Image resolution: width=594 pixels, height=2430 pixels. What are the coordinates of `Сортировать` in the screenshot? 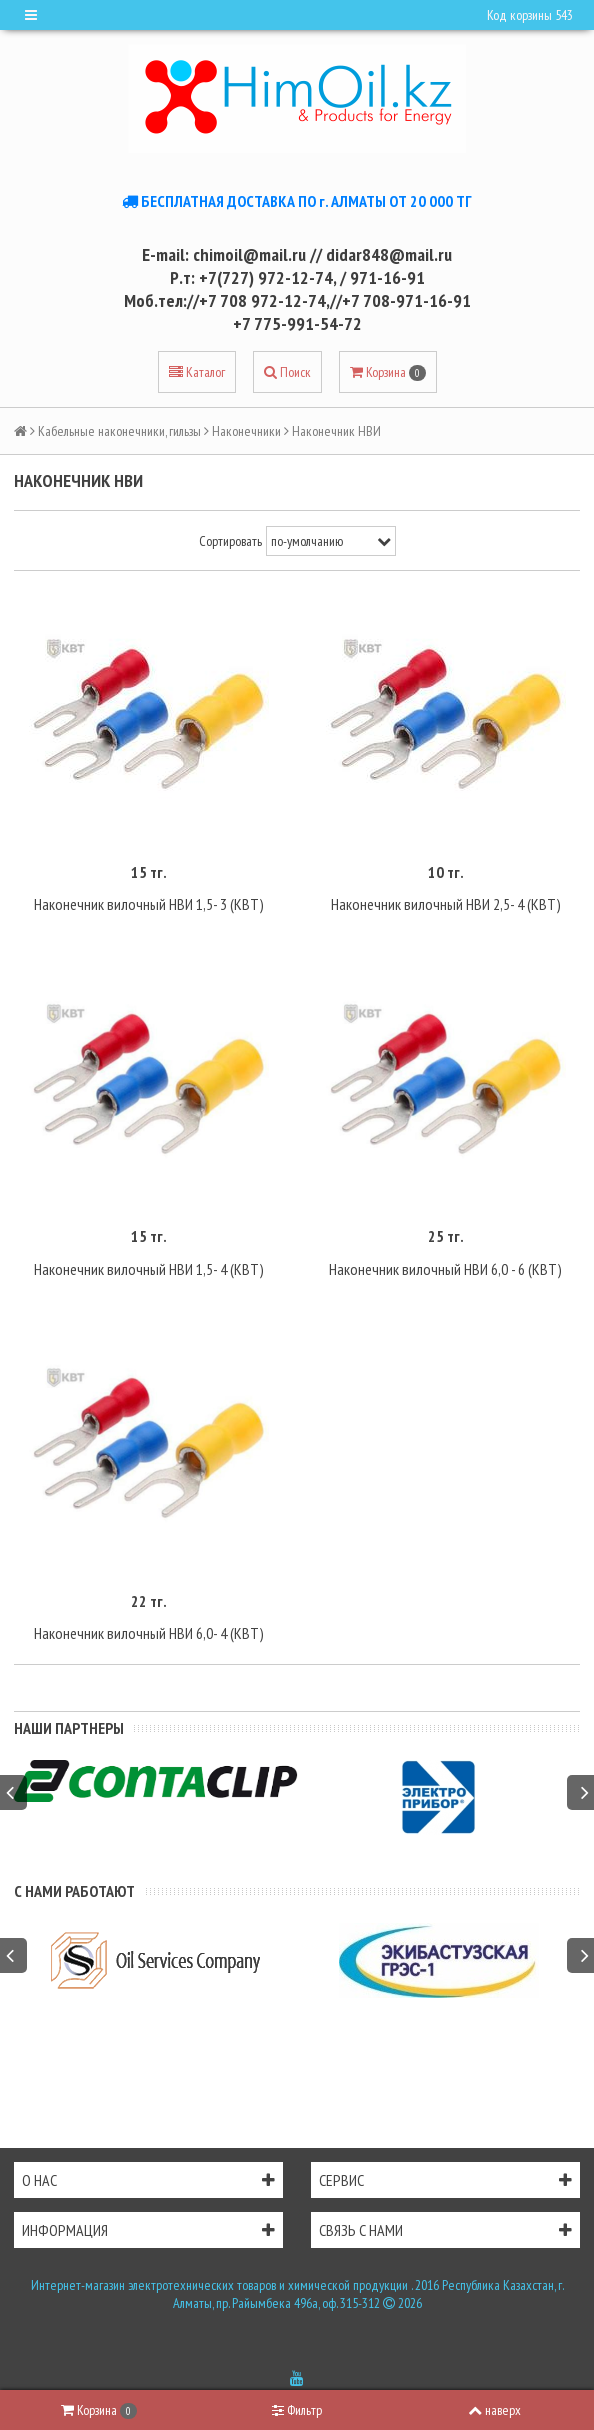 It's located at (230, 541).